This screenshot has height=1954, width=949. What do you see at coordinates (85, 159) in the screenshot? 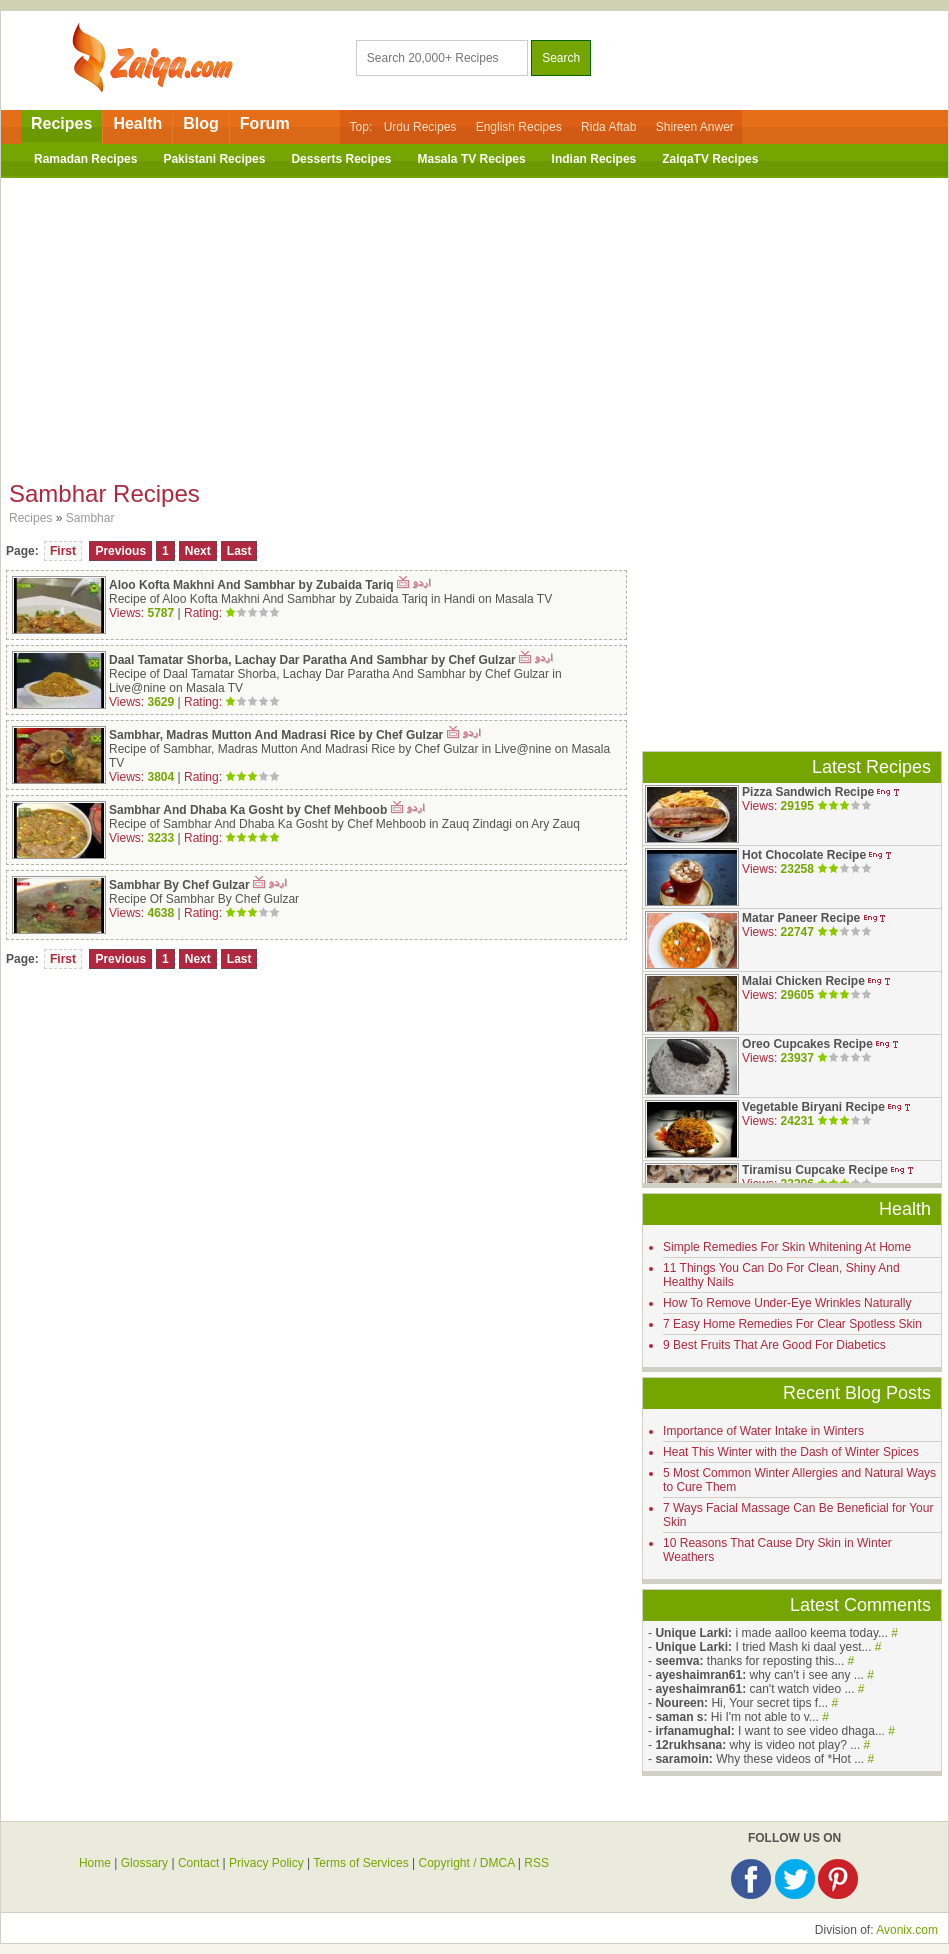
I see `Ramadan Recipes` at bounding box center [85, 159].